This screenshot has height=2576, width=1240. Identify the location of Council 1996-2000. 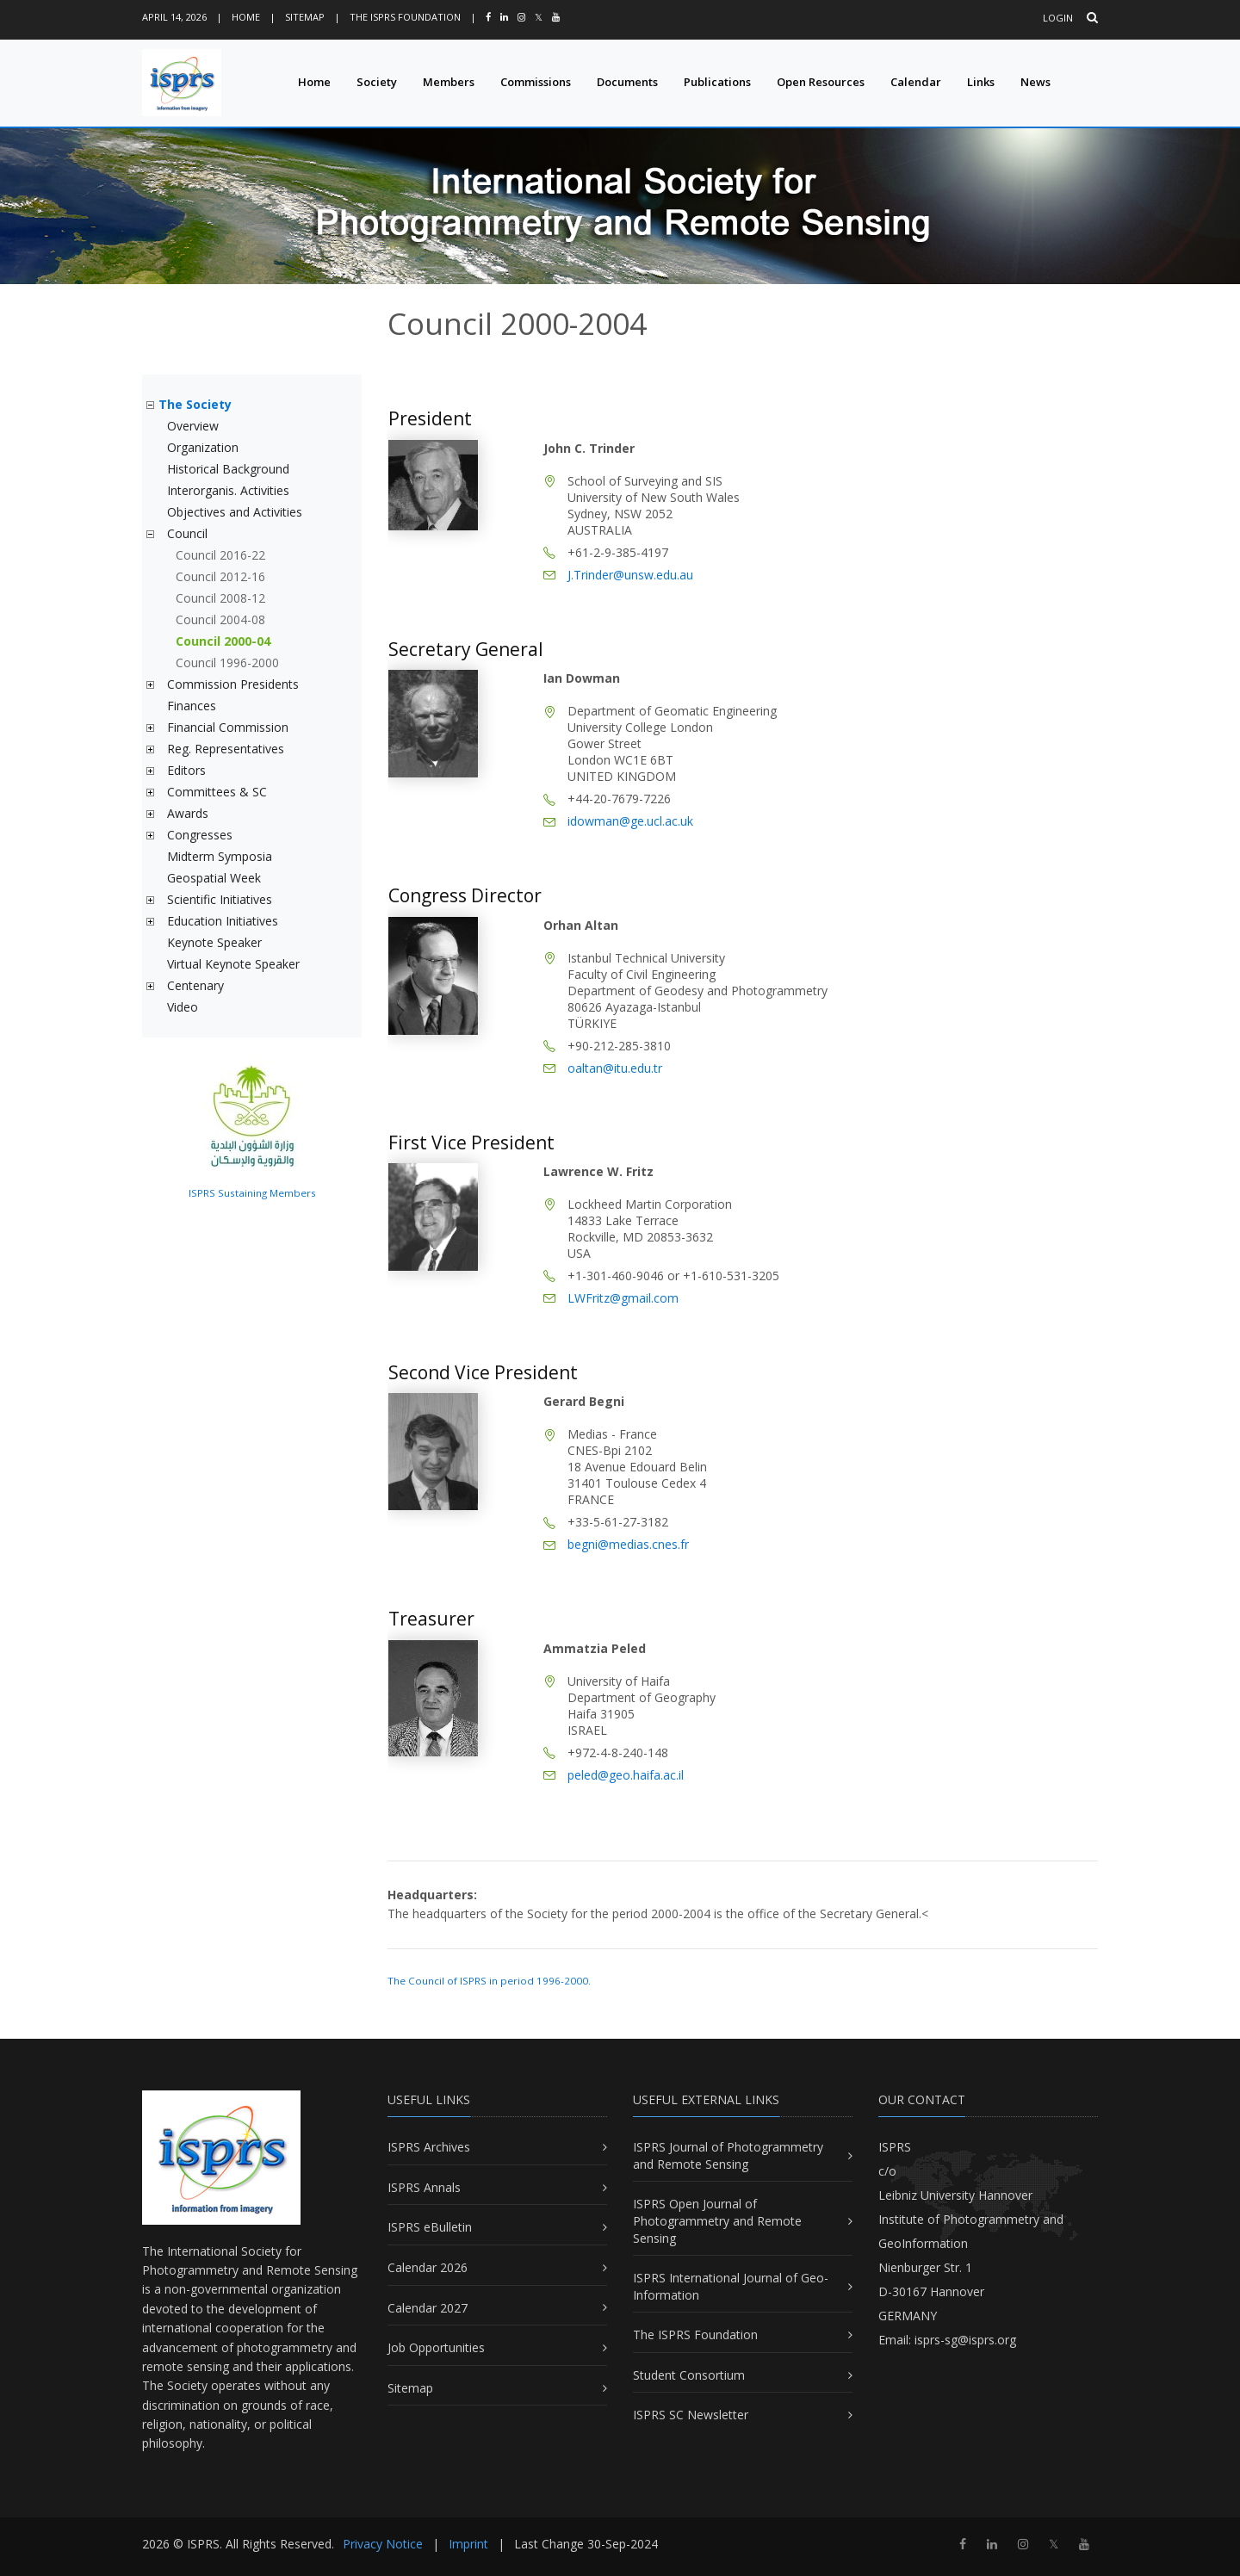
(227, 662).